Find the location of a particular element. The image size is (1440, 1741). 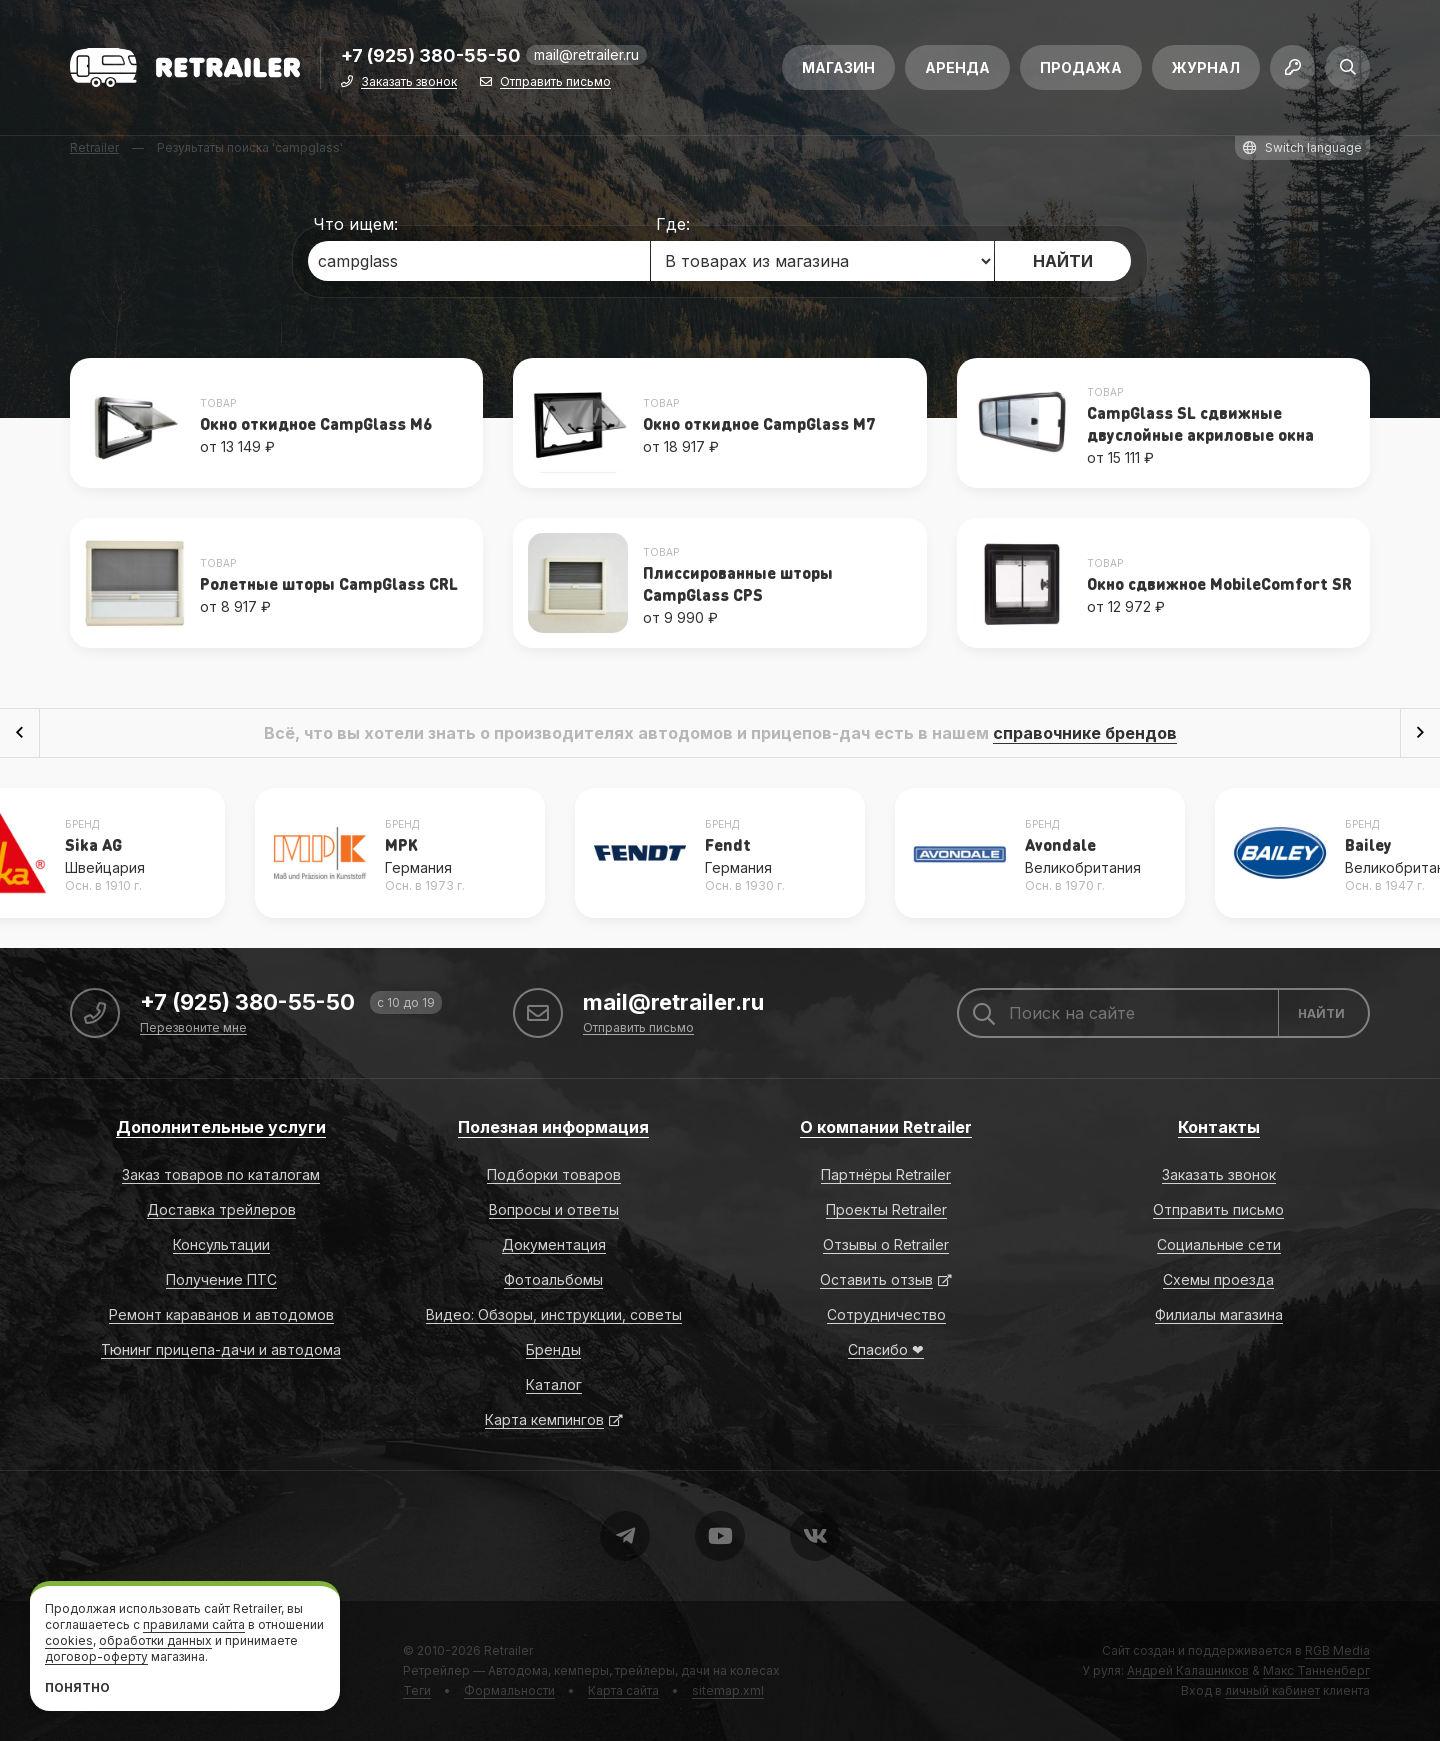

Видео: Обзоры, инструкции, советы is located at coordinates (554, 1314).